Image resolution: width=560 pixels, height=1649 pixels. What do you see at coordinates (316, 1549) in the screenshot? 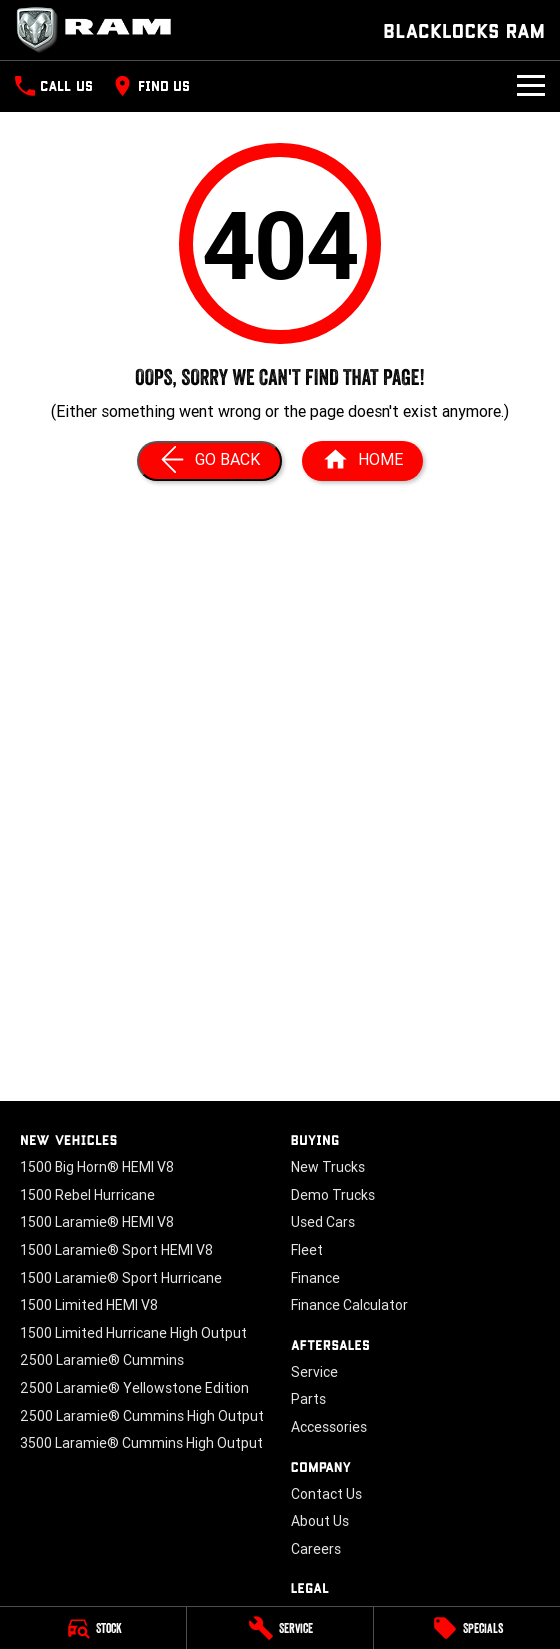
I see `Careers` at bounding box center [316, 1549].